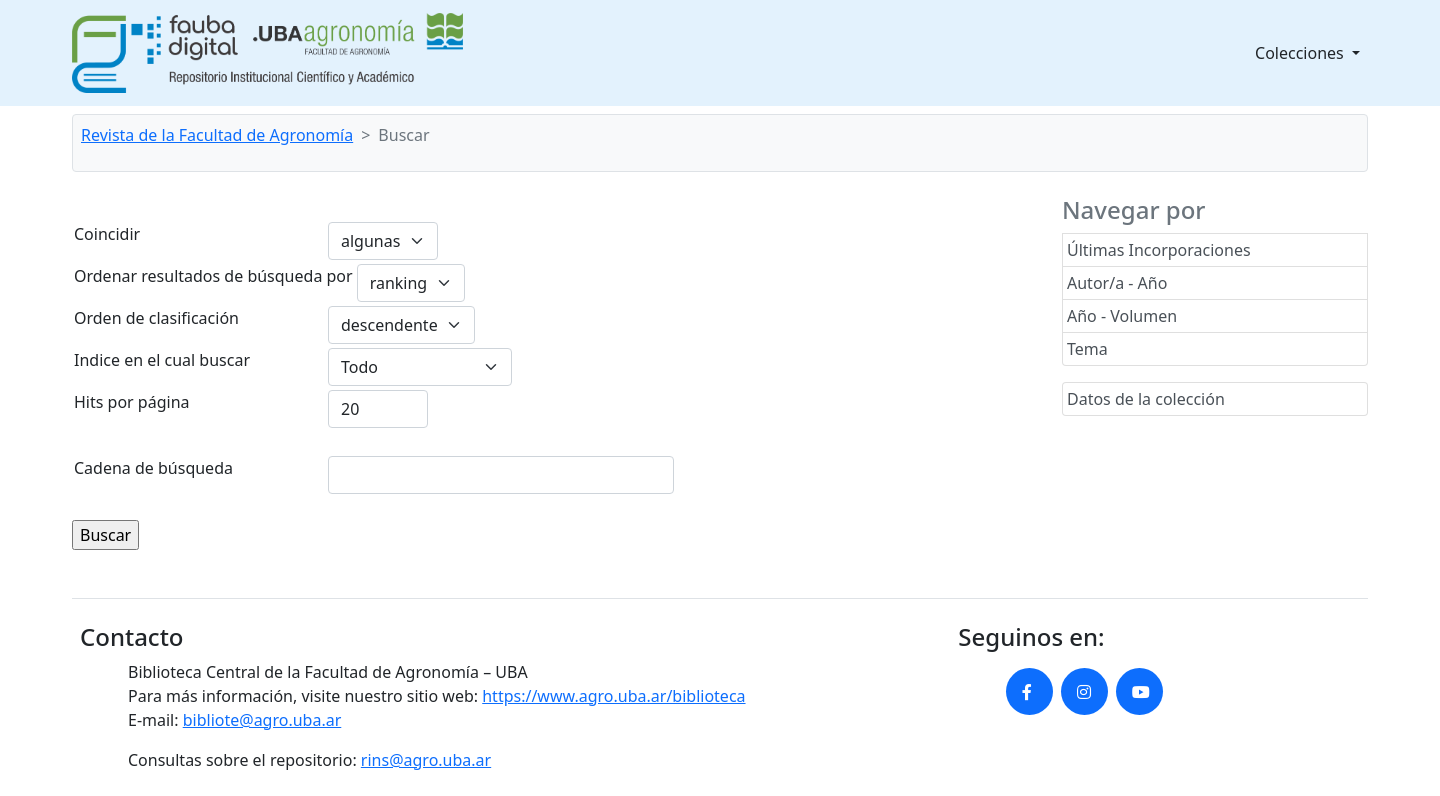 This screenshot has width=1440, height=796. What do you see at coordinates (1159, 250) in the screenshot?
I see `Últimas Incorporaciones` at bounding box center [1159, 250].